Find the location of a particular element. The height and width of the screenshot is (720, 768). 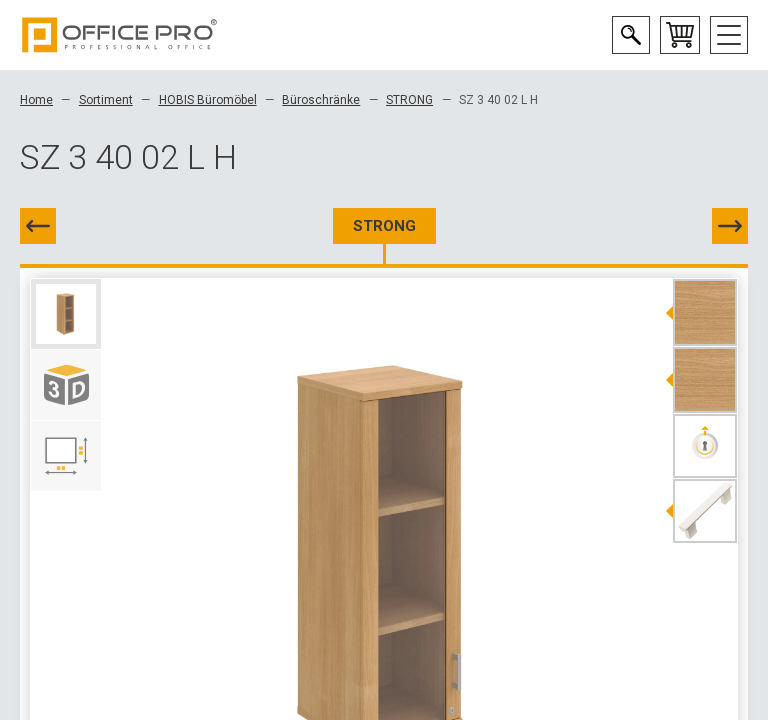

Home is located at coordinates (36, 100).